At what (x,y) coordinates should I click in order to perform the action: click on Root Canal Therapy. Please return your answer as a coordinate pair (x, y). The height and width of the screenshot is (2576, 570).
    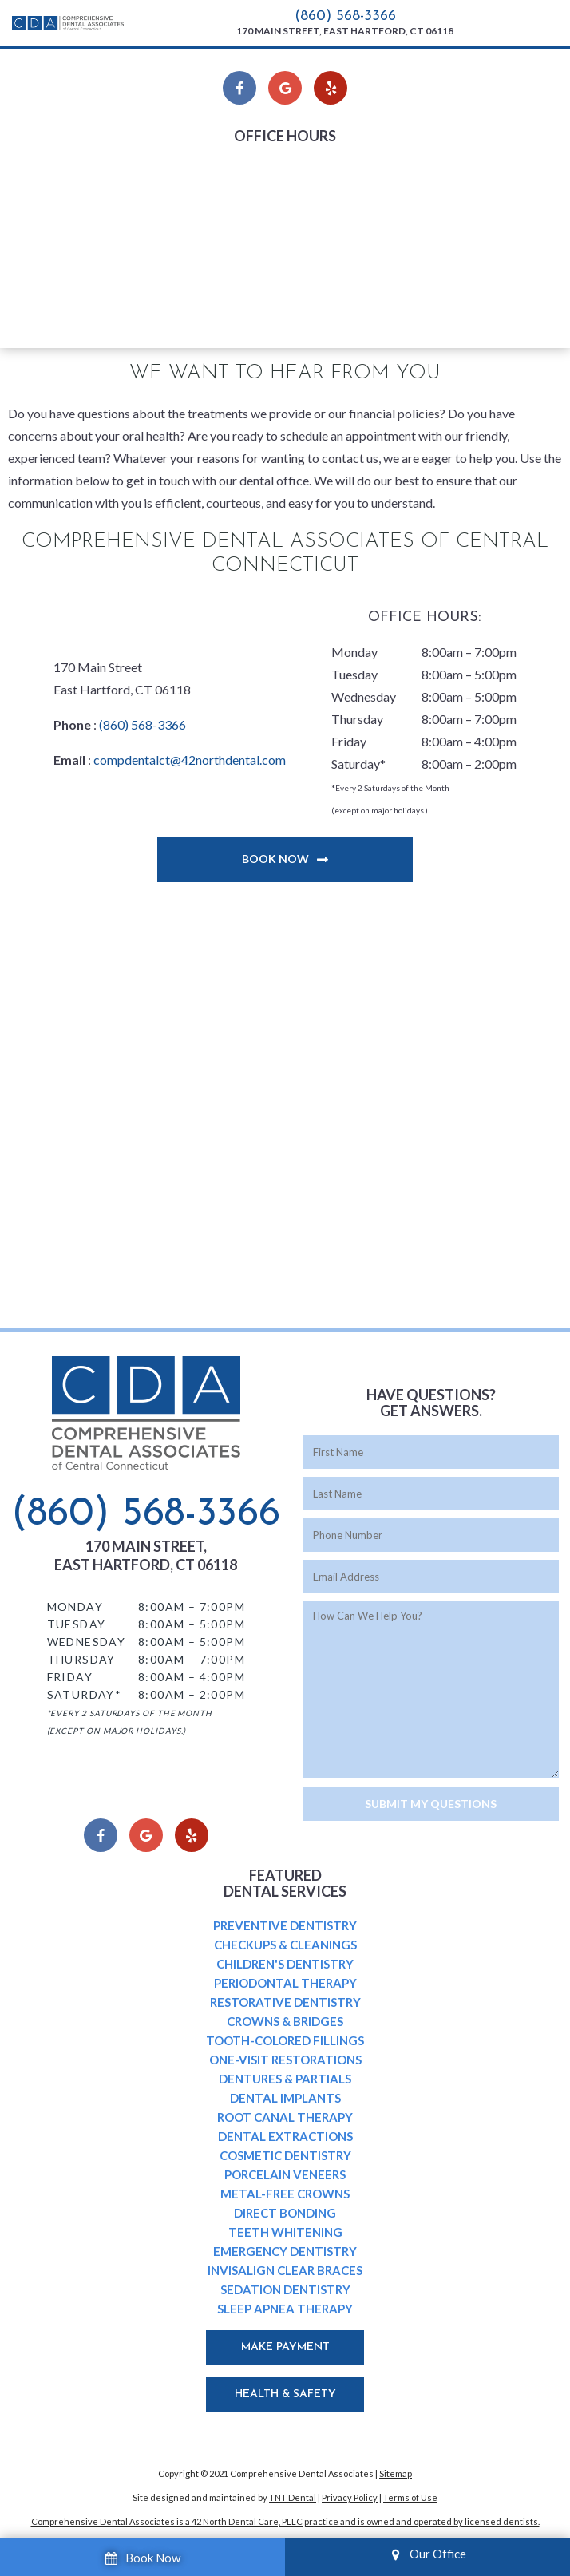
    Looking at the image, I should click on (285, 2117).